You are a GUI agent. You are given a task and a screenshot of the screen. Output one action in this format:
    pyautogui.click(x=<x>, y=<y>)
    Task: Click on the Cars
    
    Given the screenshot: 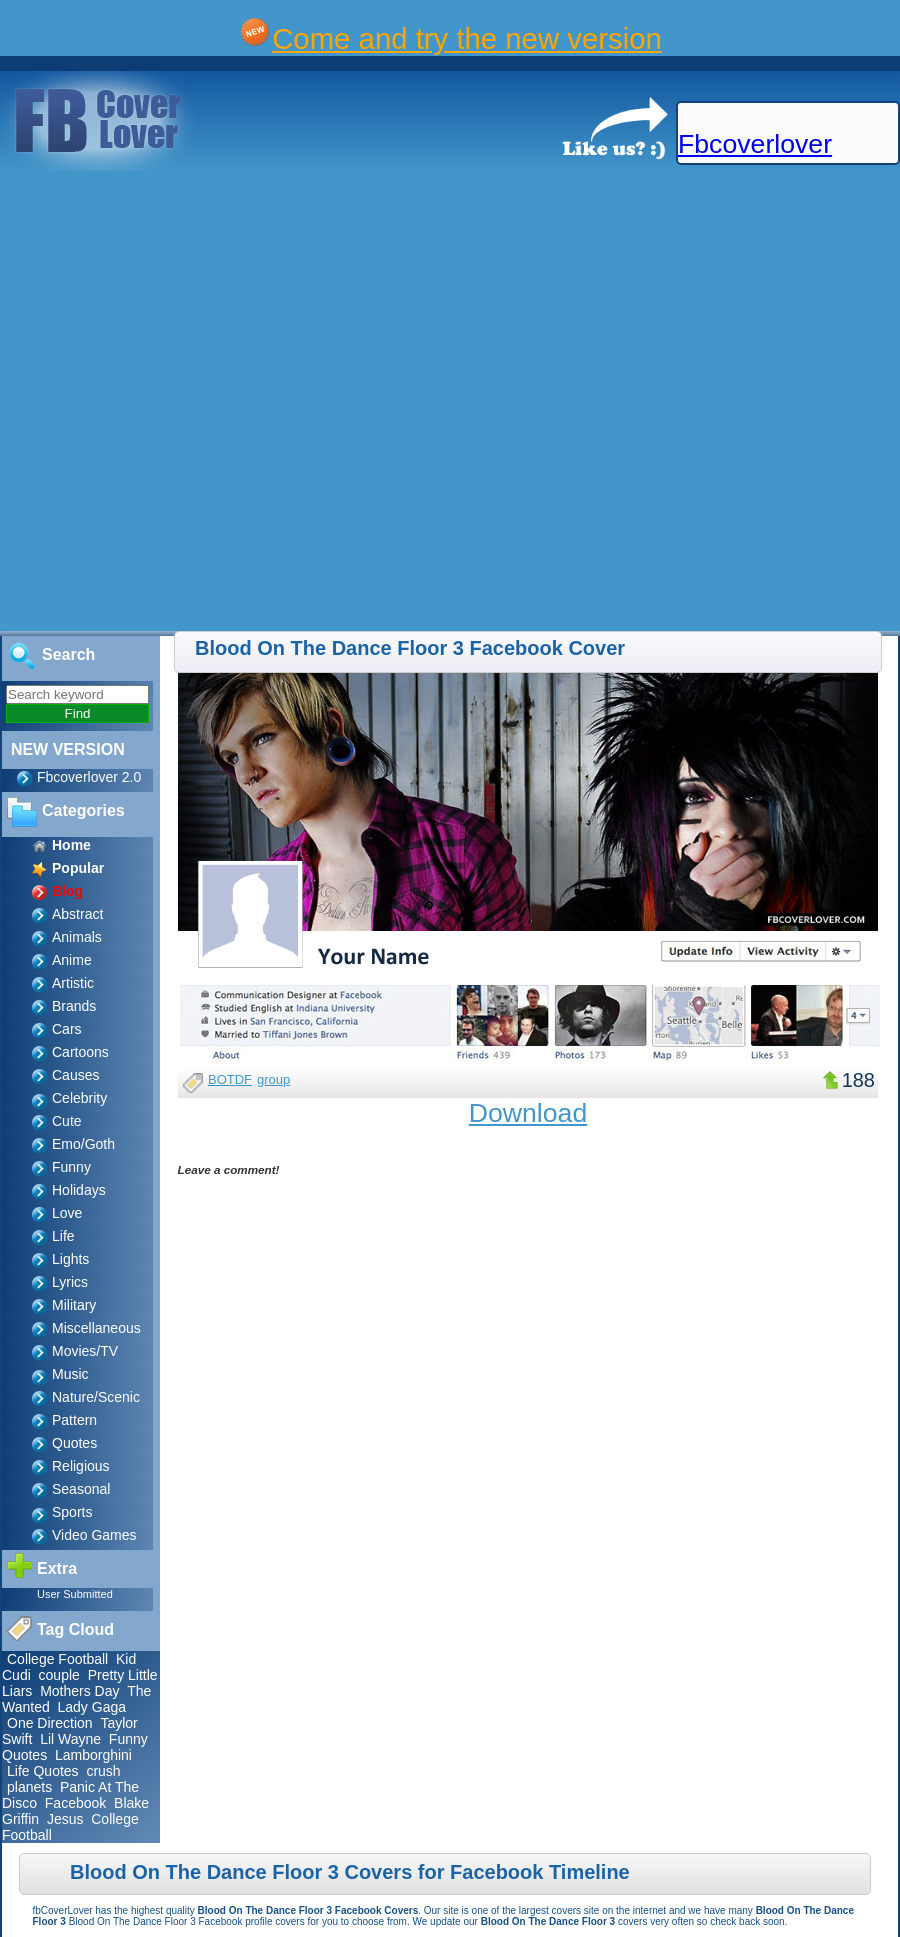 What is the action you would take?
    pyautogui.click(x=67, y=1029)
    